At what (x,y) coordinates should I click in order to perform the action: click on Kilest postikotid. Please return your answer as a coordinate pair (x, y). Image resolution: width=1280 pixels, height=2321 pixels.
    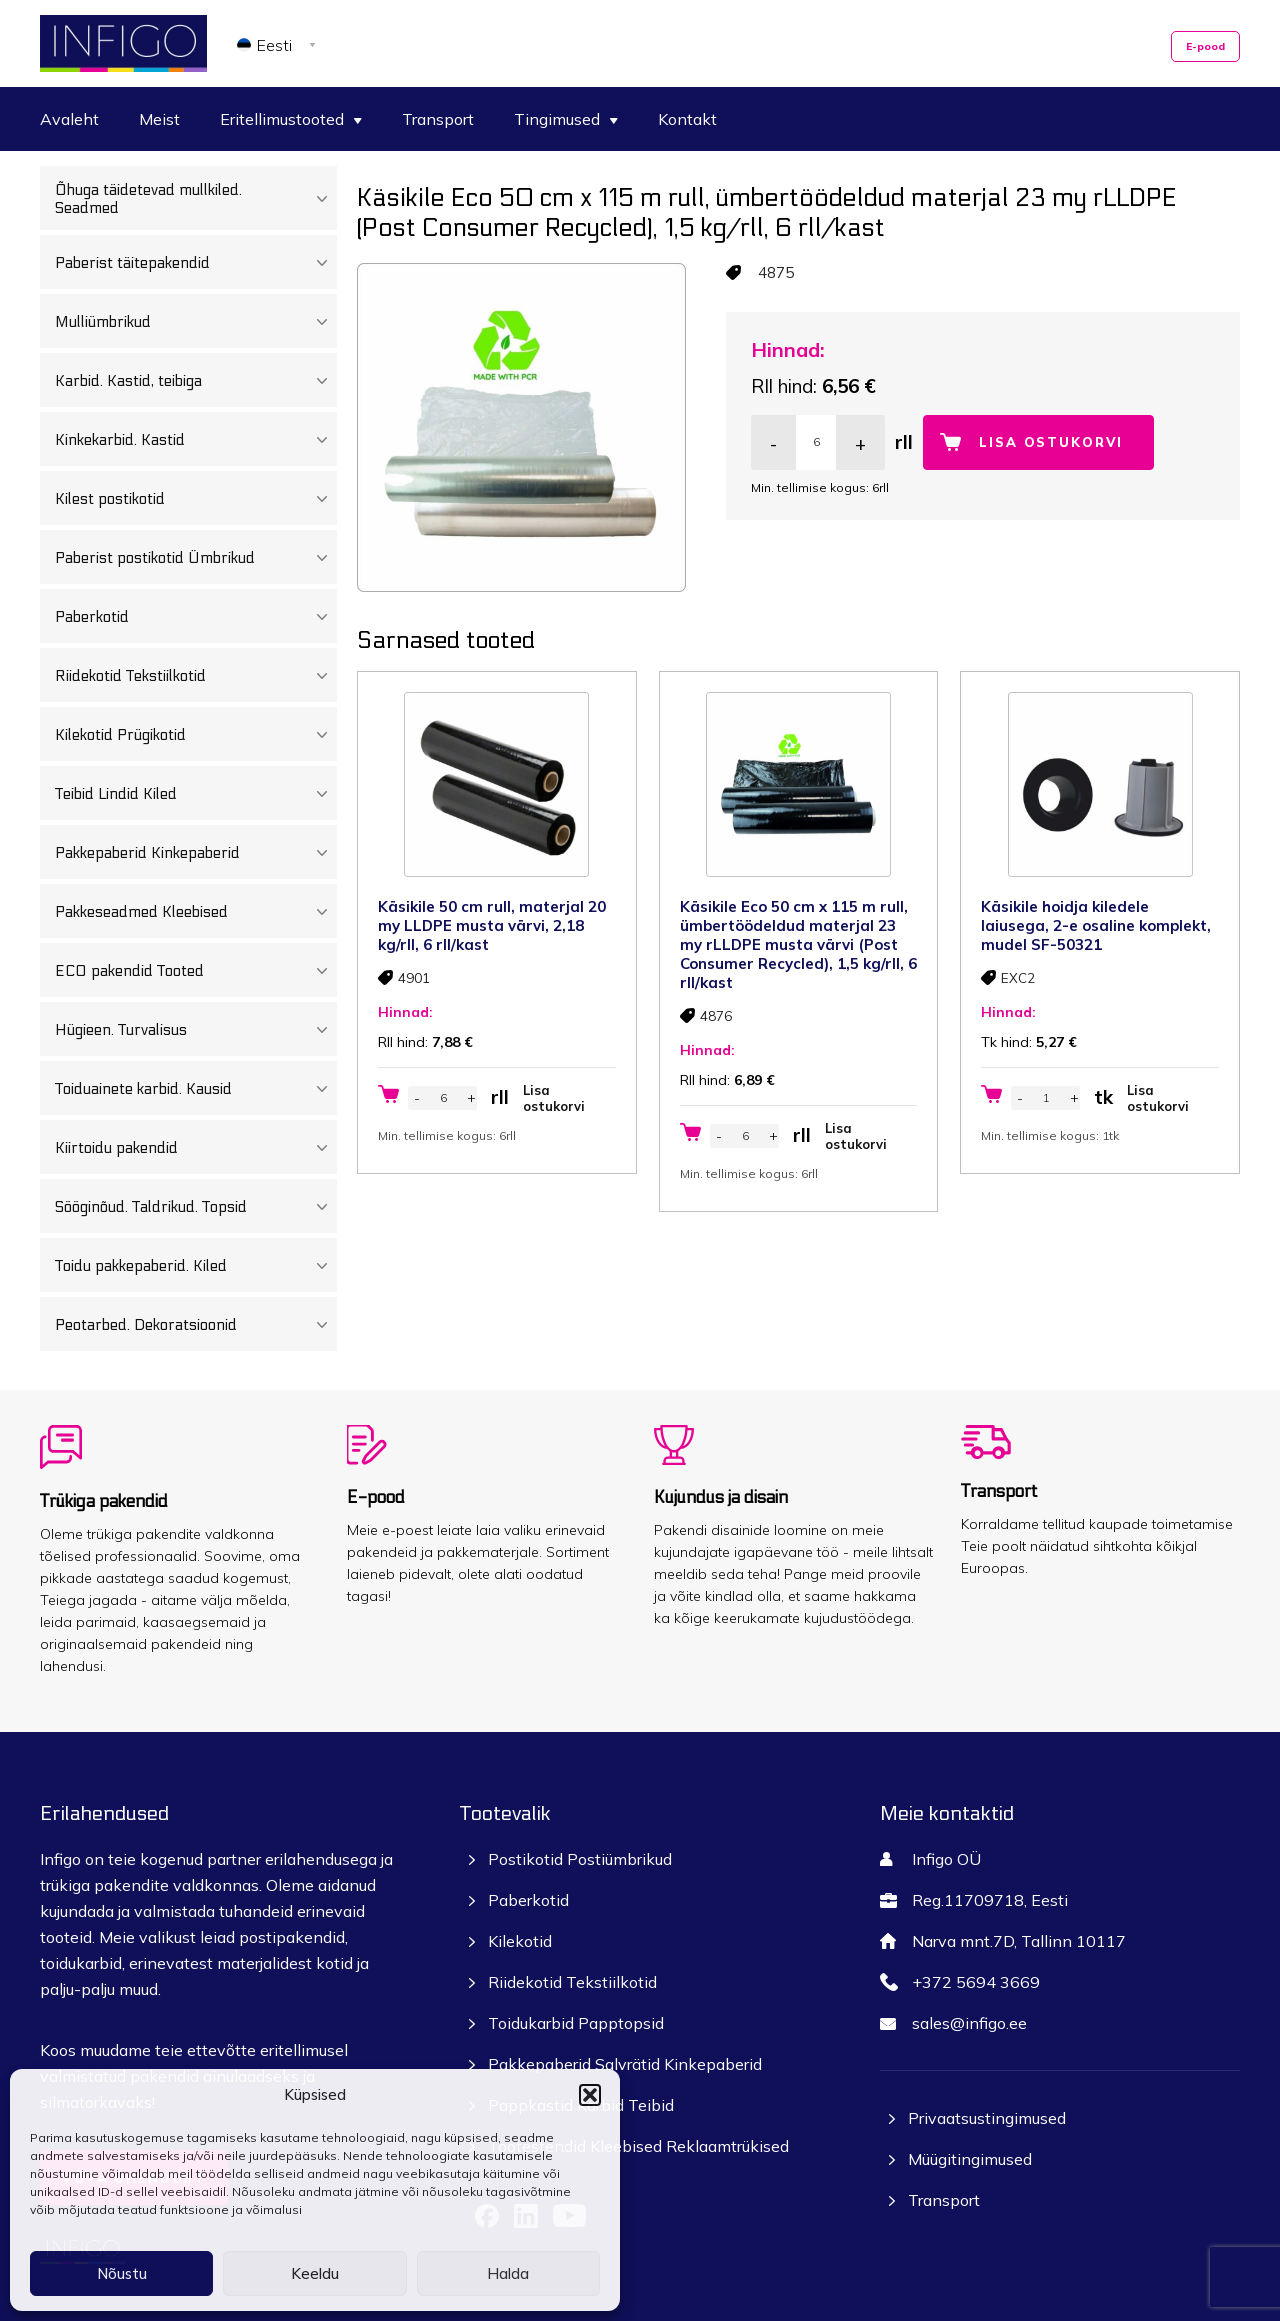
    Looking at the image, I should click on (196, 499).